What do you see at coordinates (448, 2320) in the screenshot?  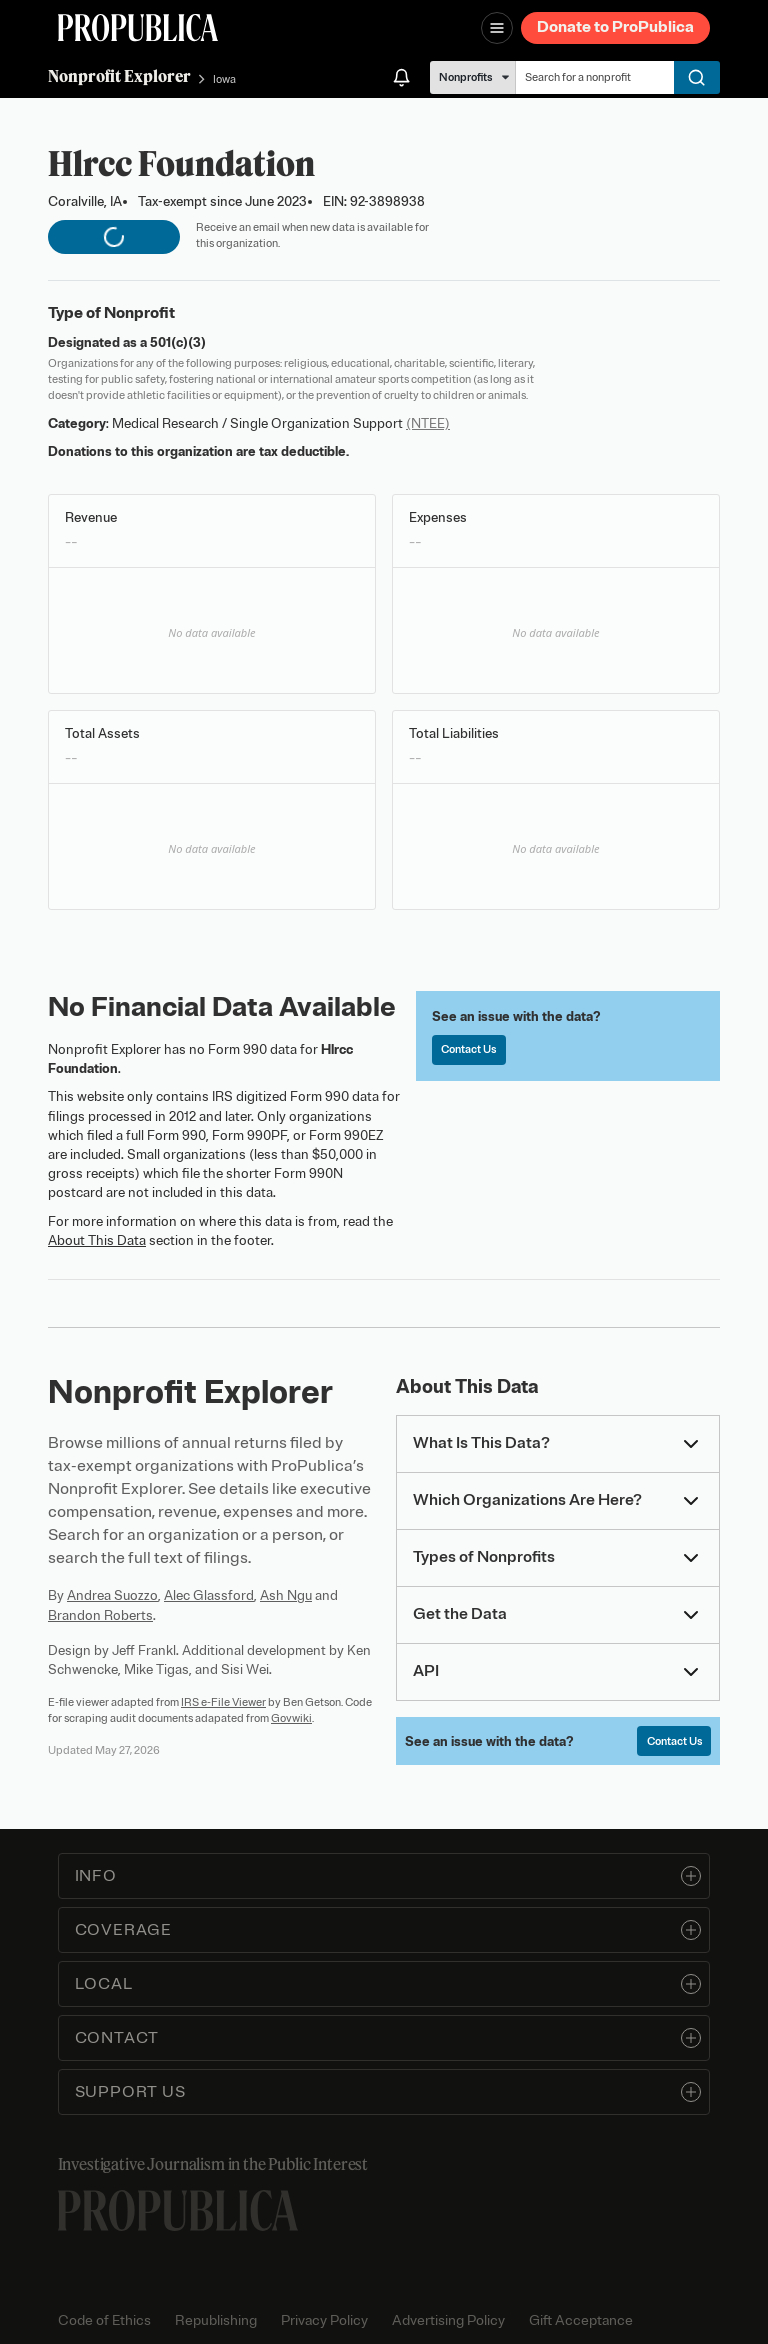 I see `Advertising Policy` at bounding box center [448, 2320].